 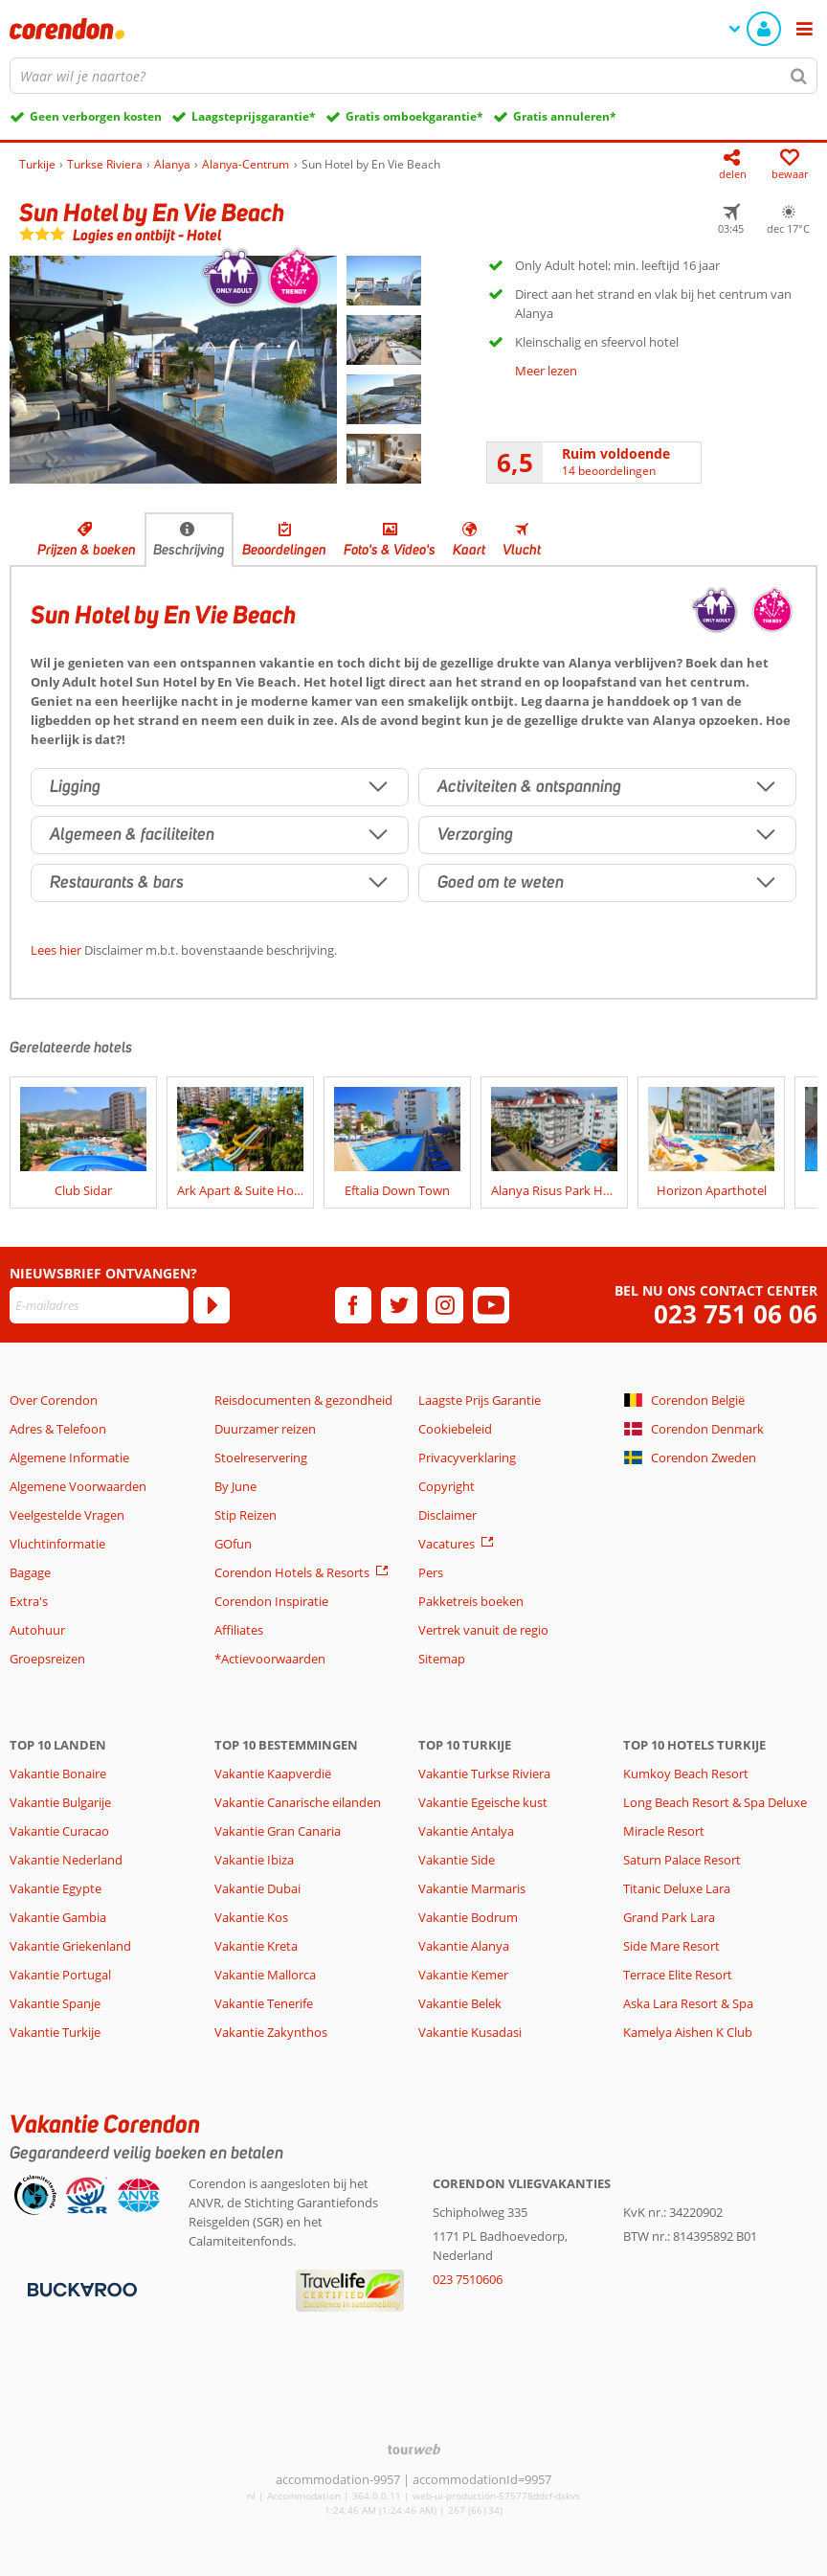 I want to click on Vertrek vanuit de regio, so click(x=483, y=1629).